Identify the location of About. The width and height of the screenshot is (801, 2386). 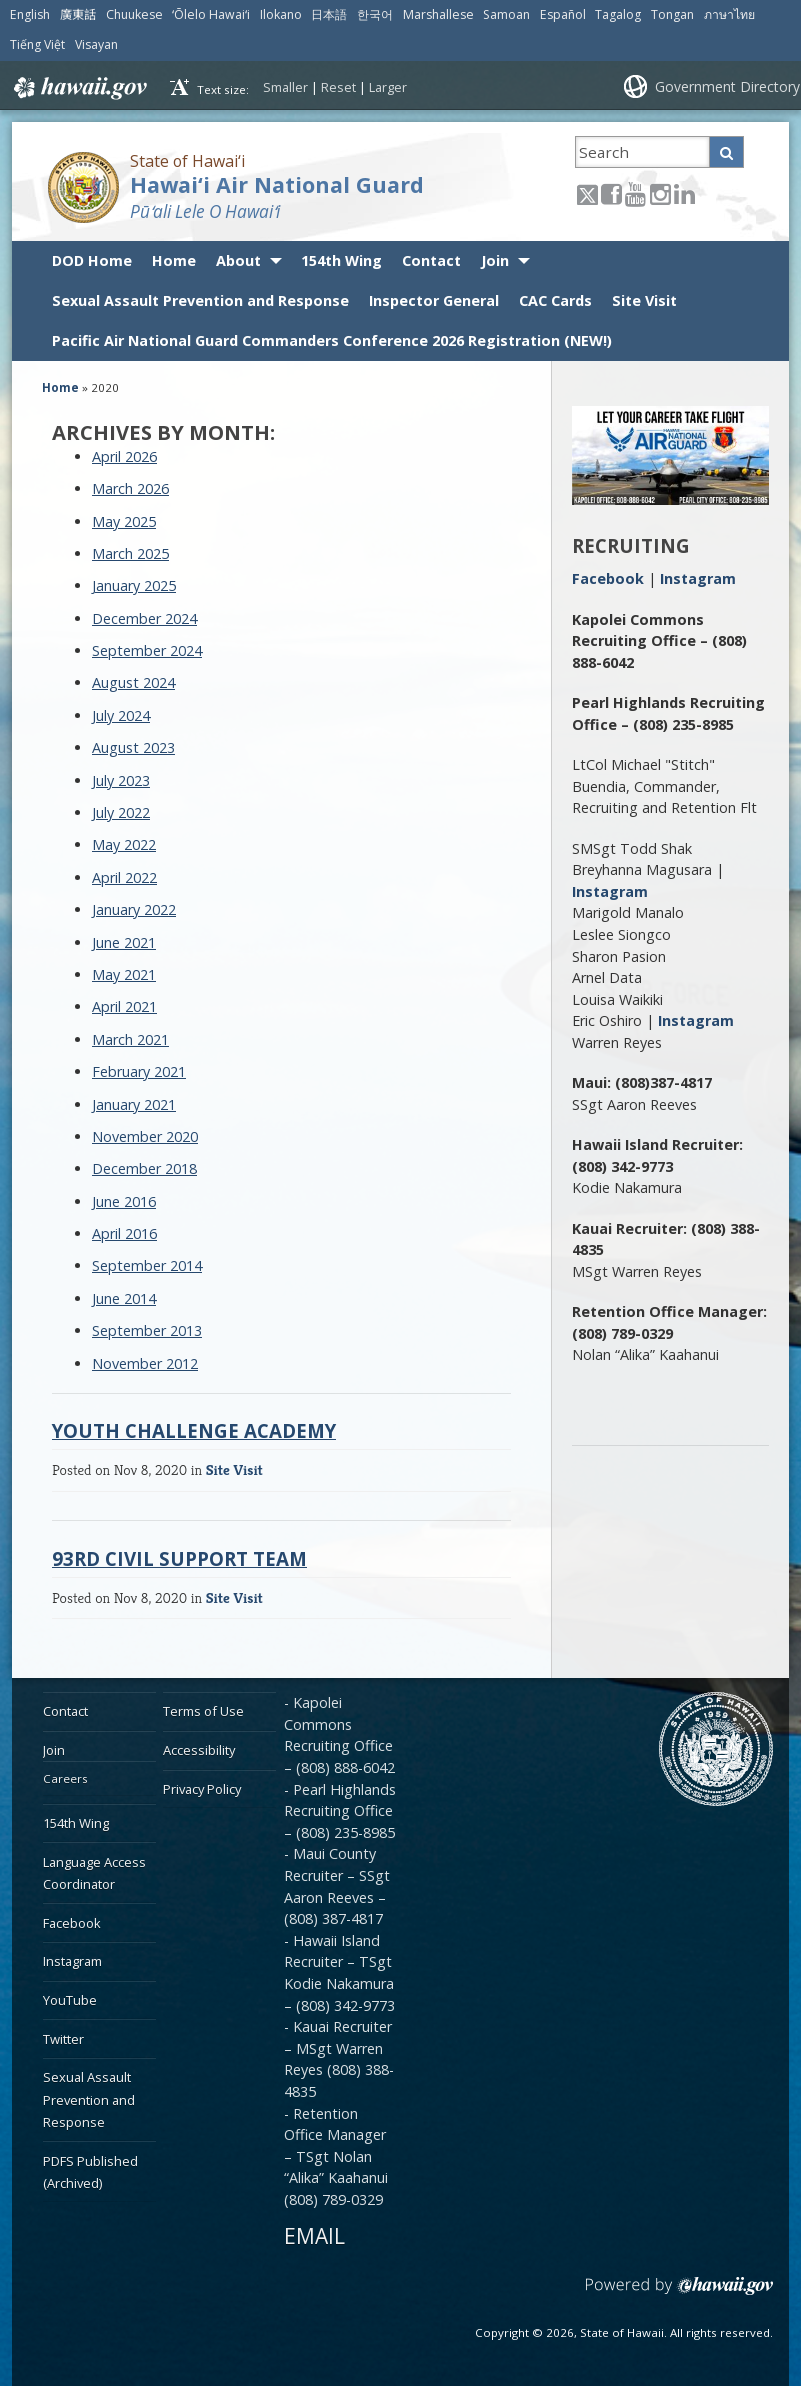
(238, 260).